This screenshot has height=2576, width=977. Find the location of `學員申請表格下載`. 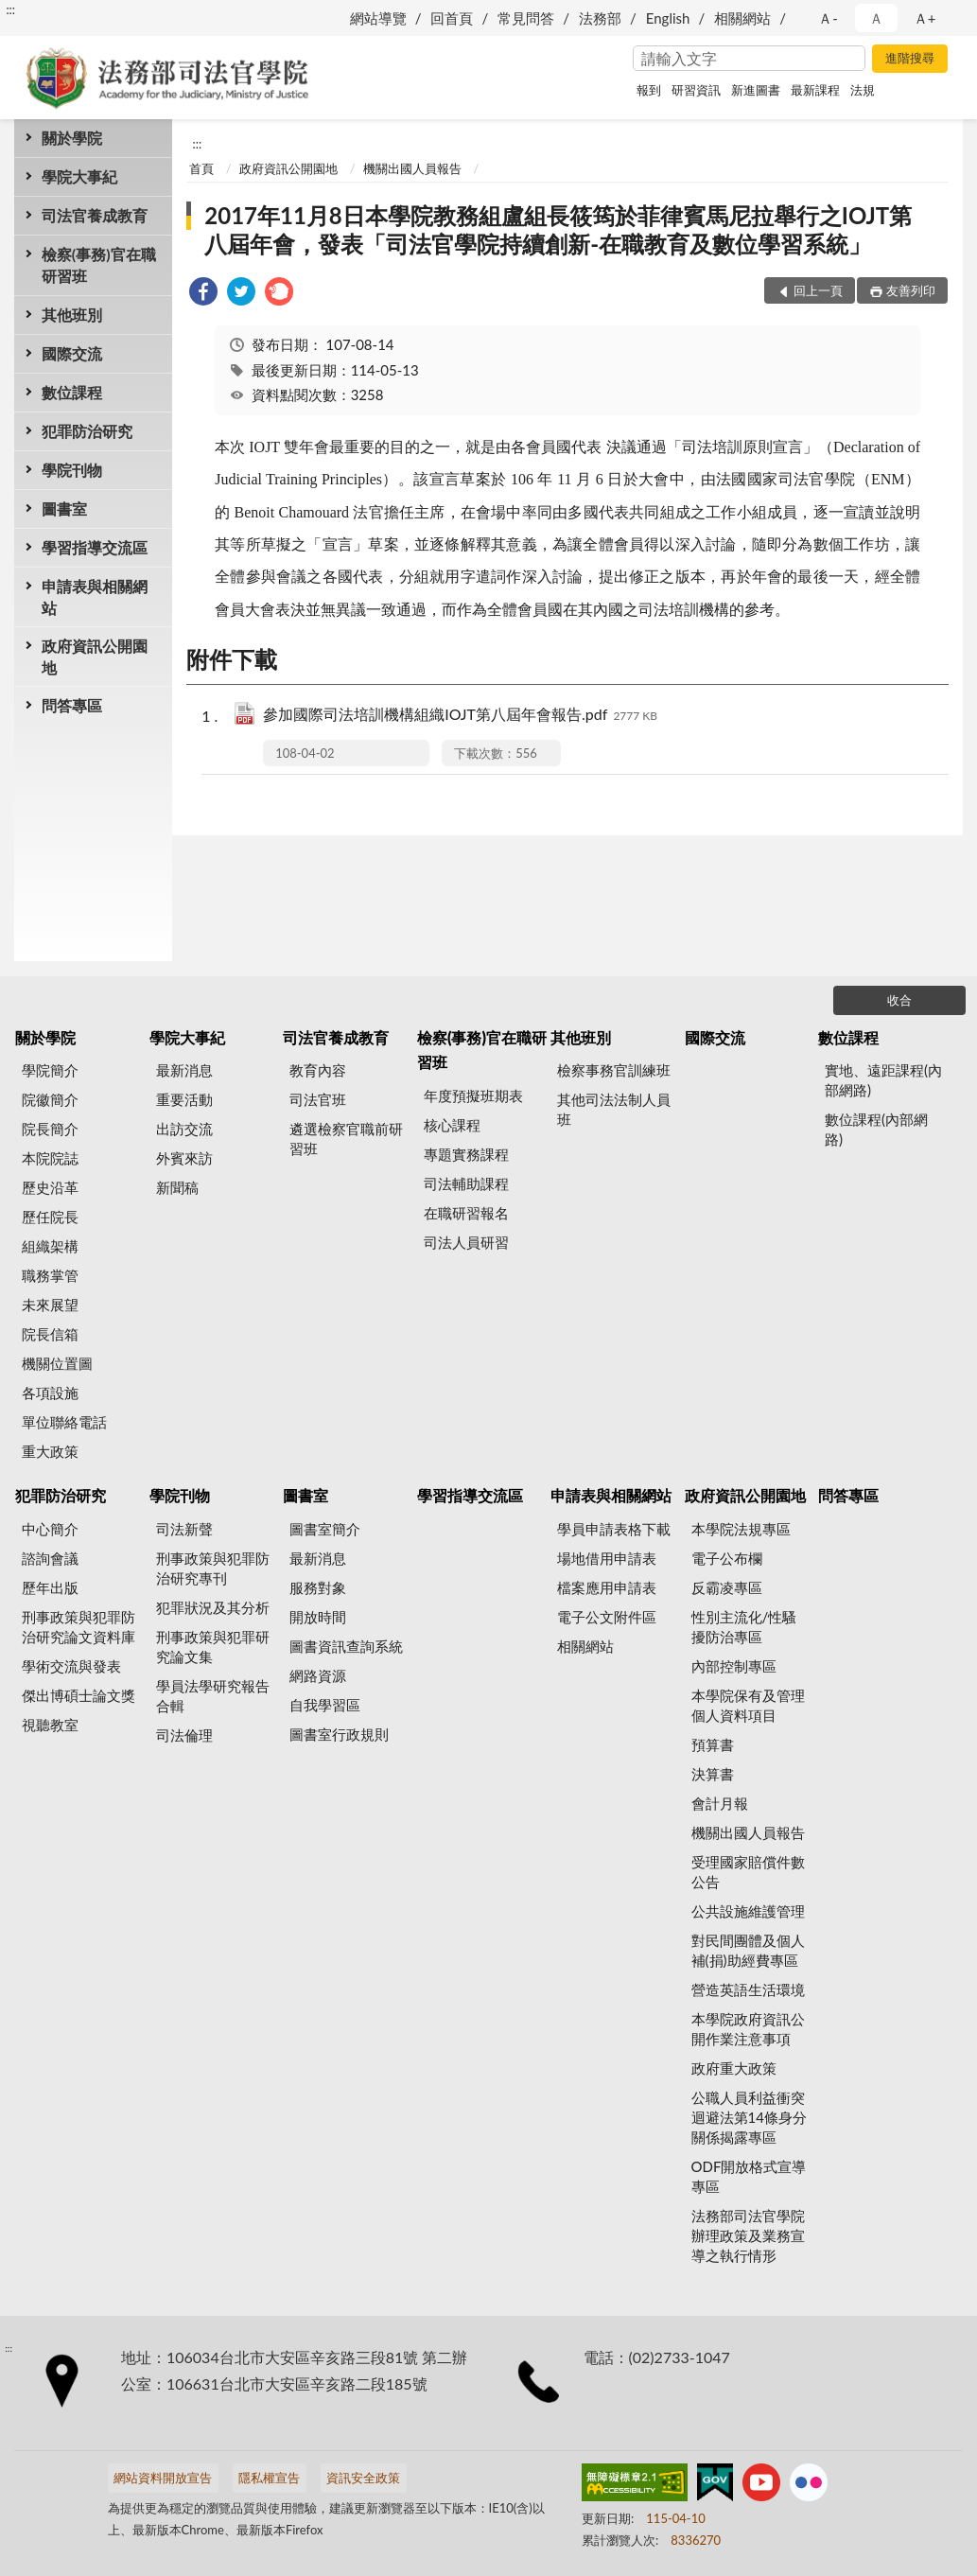

學員申請表格下載 is located at coordinates (614, 1528).